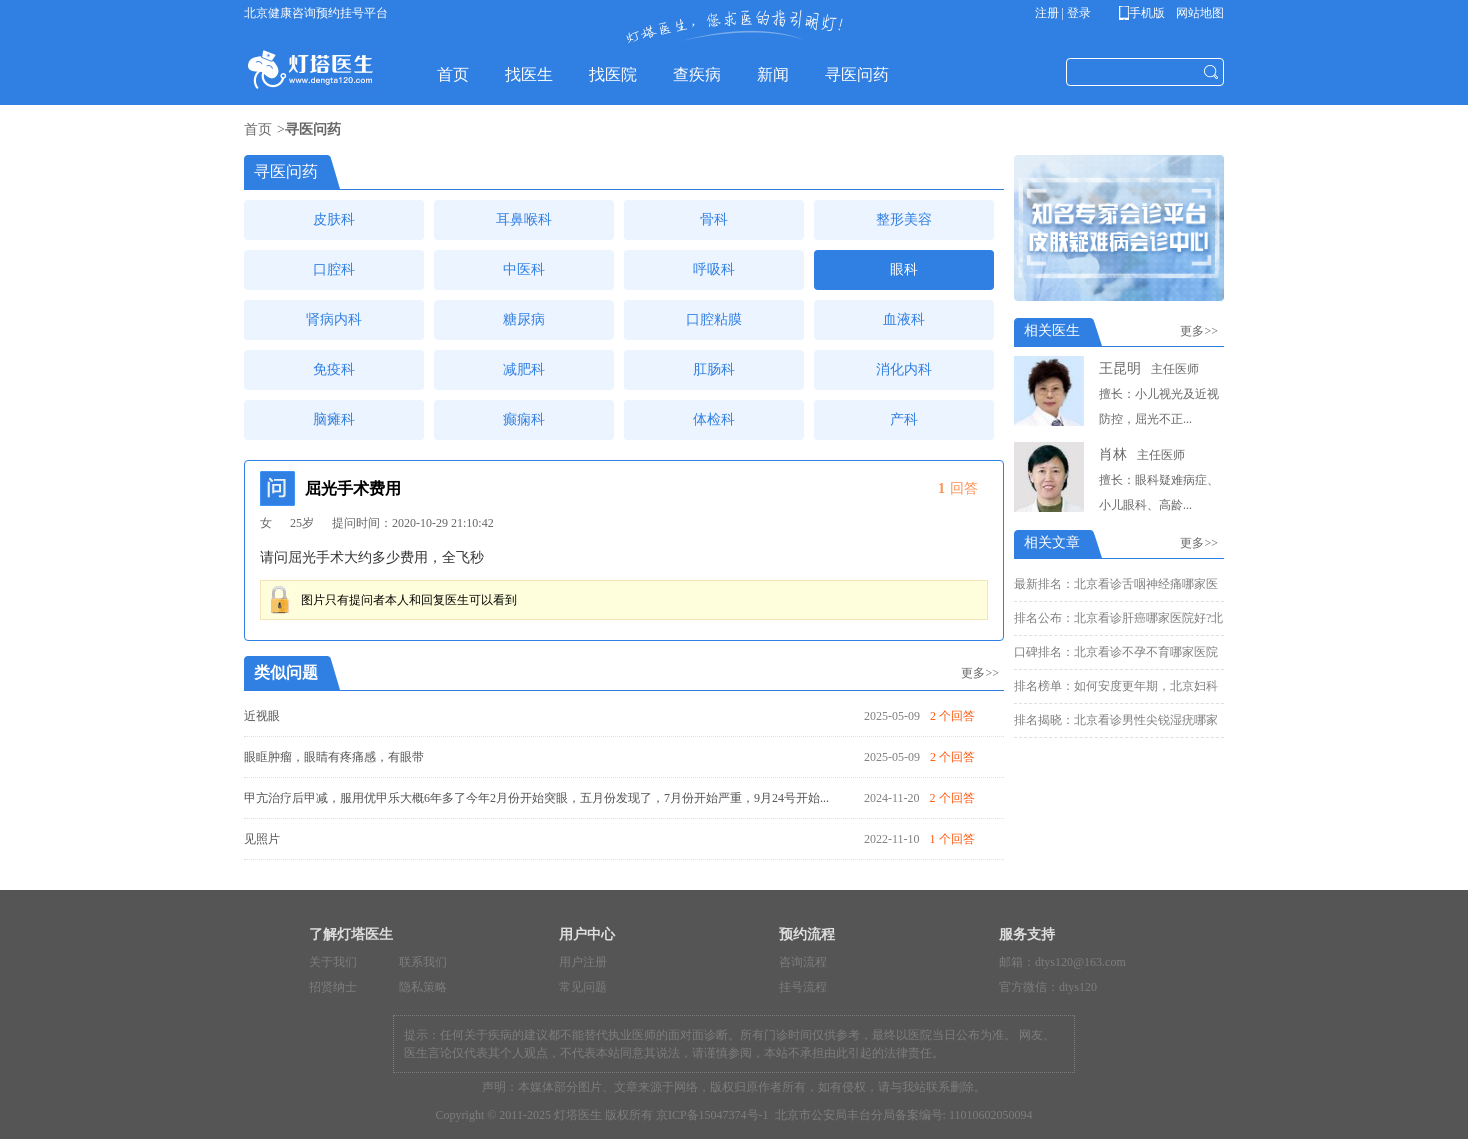 This screenshot has height=1139, width=1468. What do you see at coordinates (524, 419) in the screenshot?
I see `癫痫科` at bounding box center [524, 419].